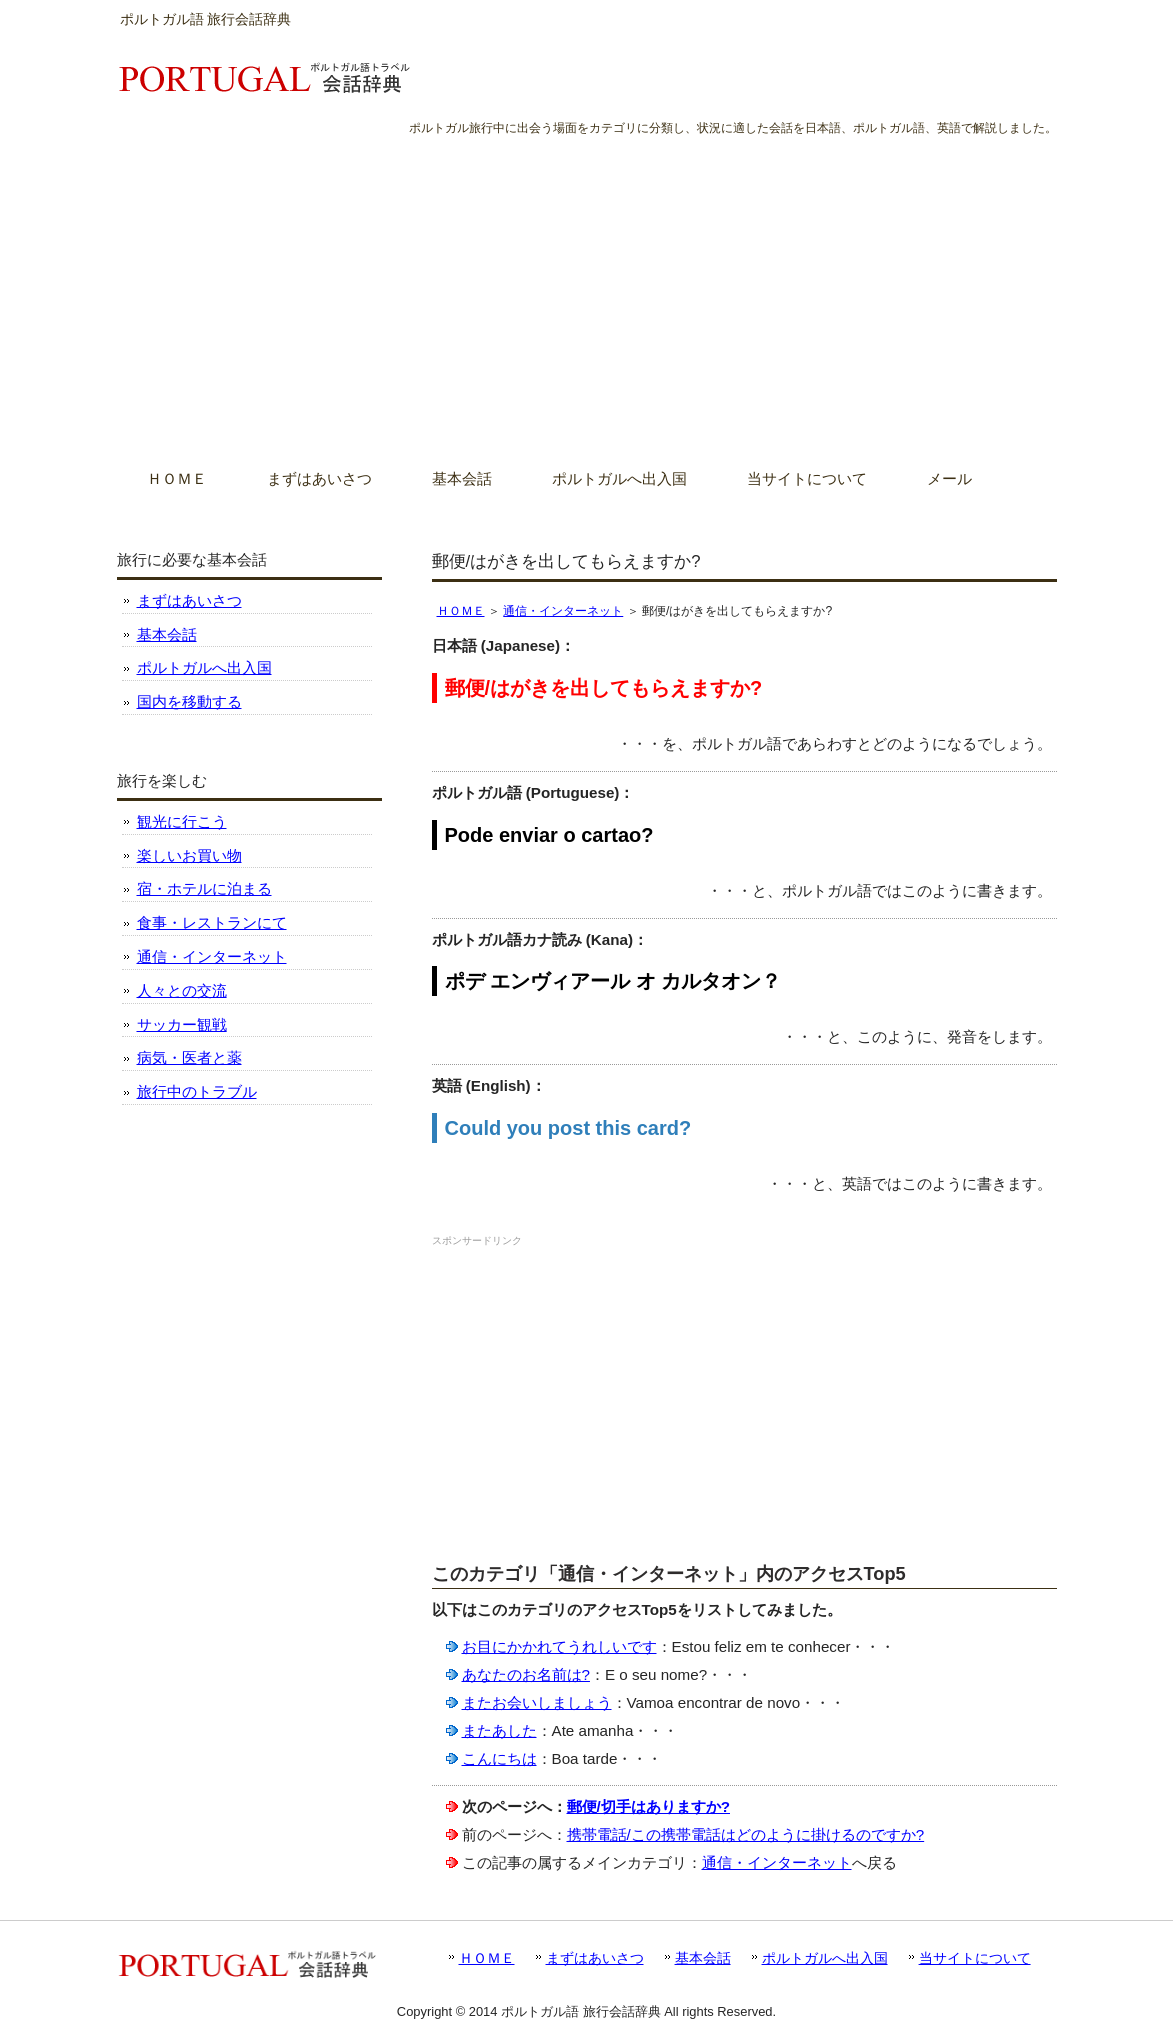  I want to click on ＨＯＭＥ, so click(461, 611).